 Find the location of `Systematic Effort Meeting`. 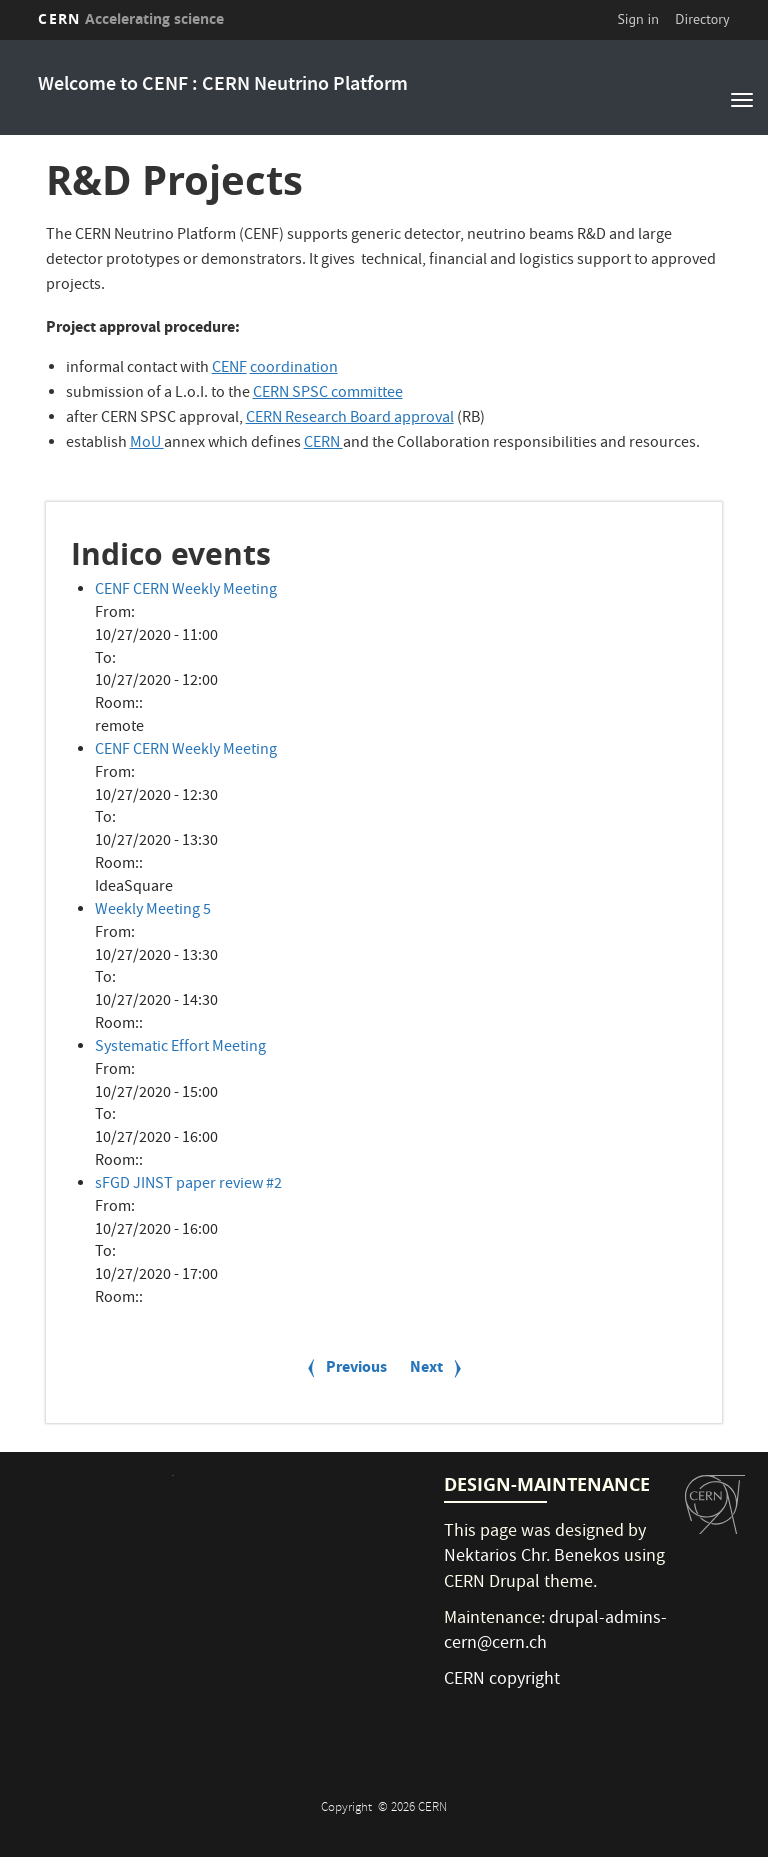

Systematic Effort Meeting is located at coordinates (180, 1048).